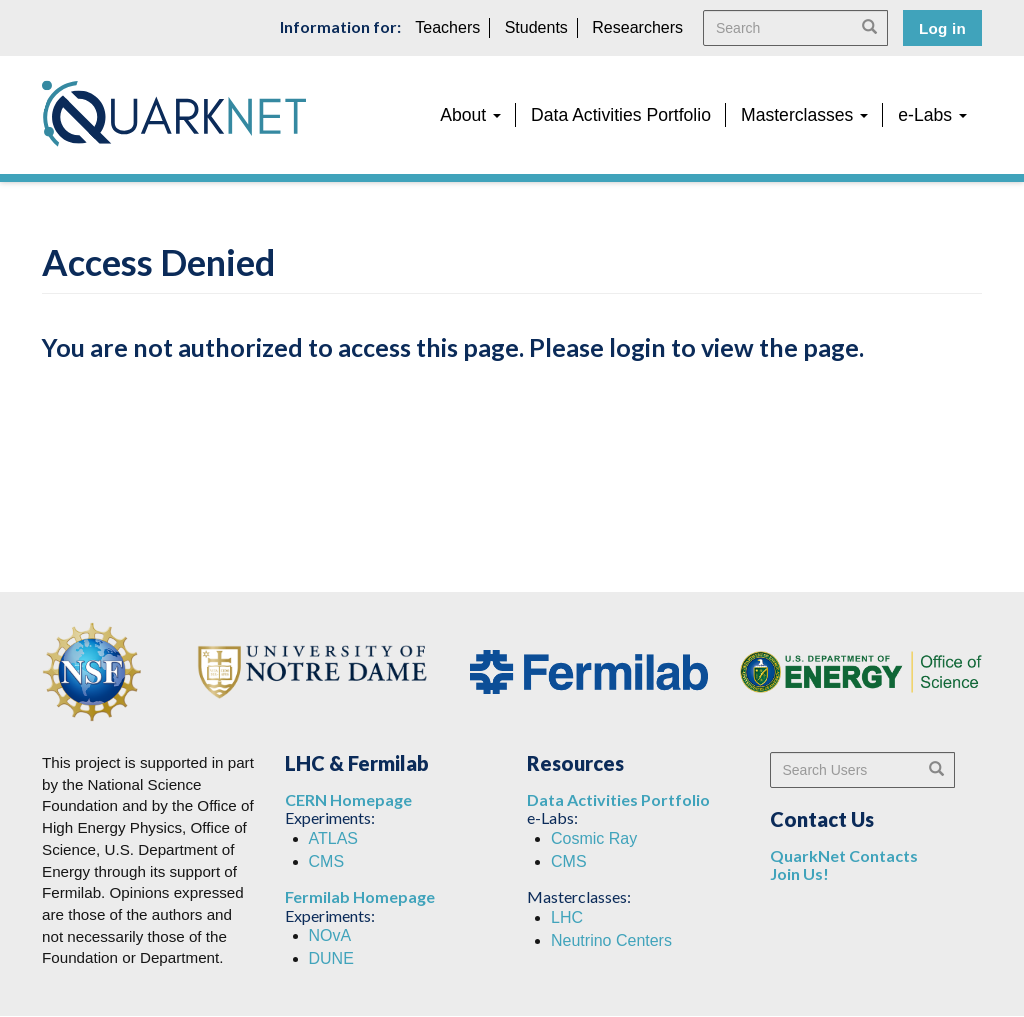  Describe the element at coordinates (844, 855) in the screenshot. I see `QuarkNet Contacts` at that location.